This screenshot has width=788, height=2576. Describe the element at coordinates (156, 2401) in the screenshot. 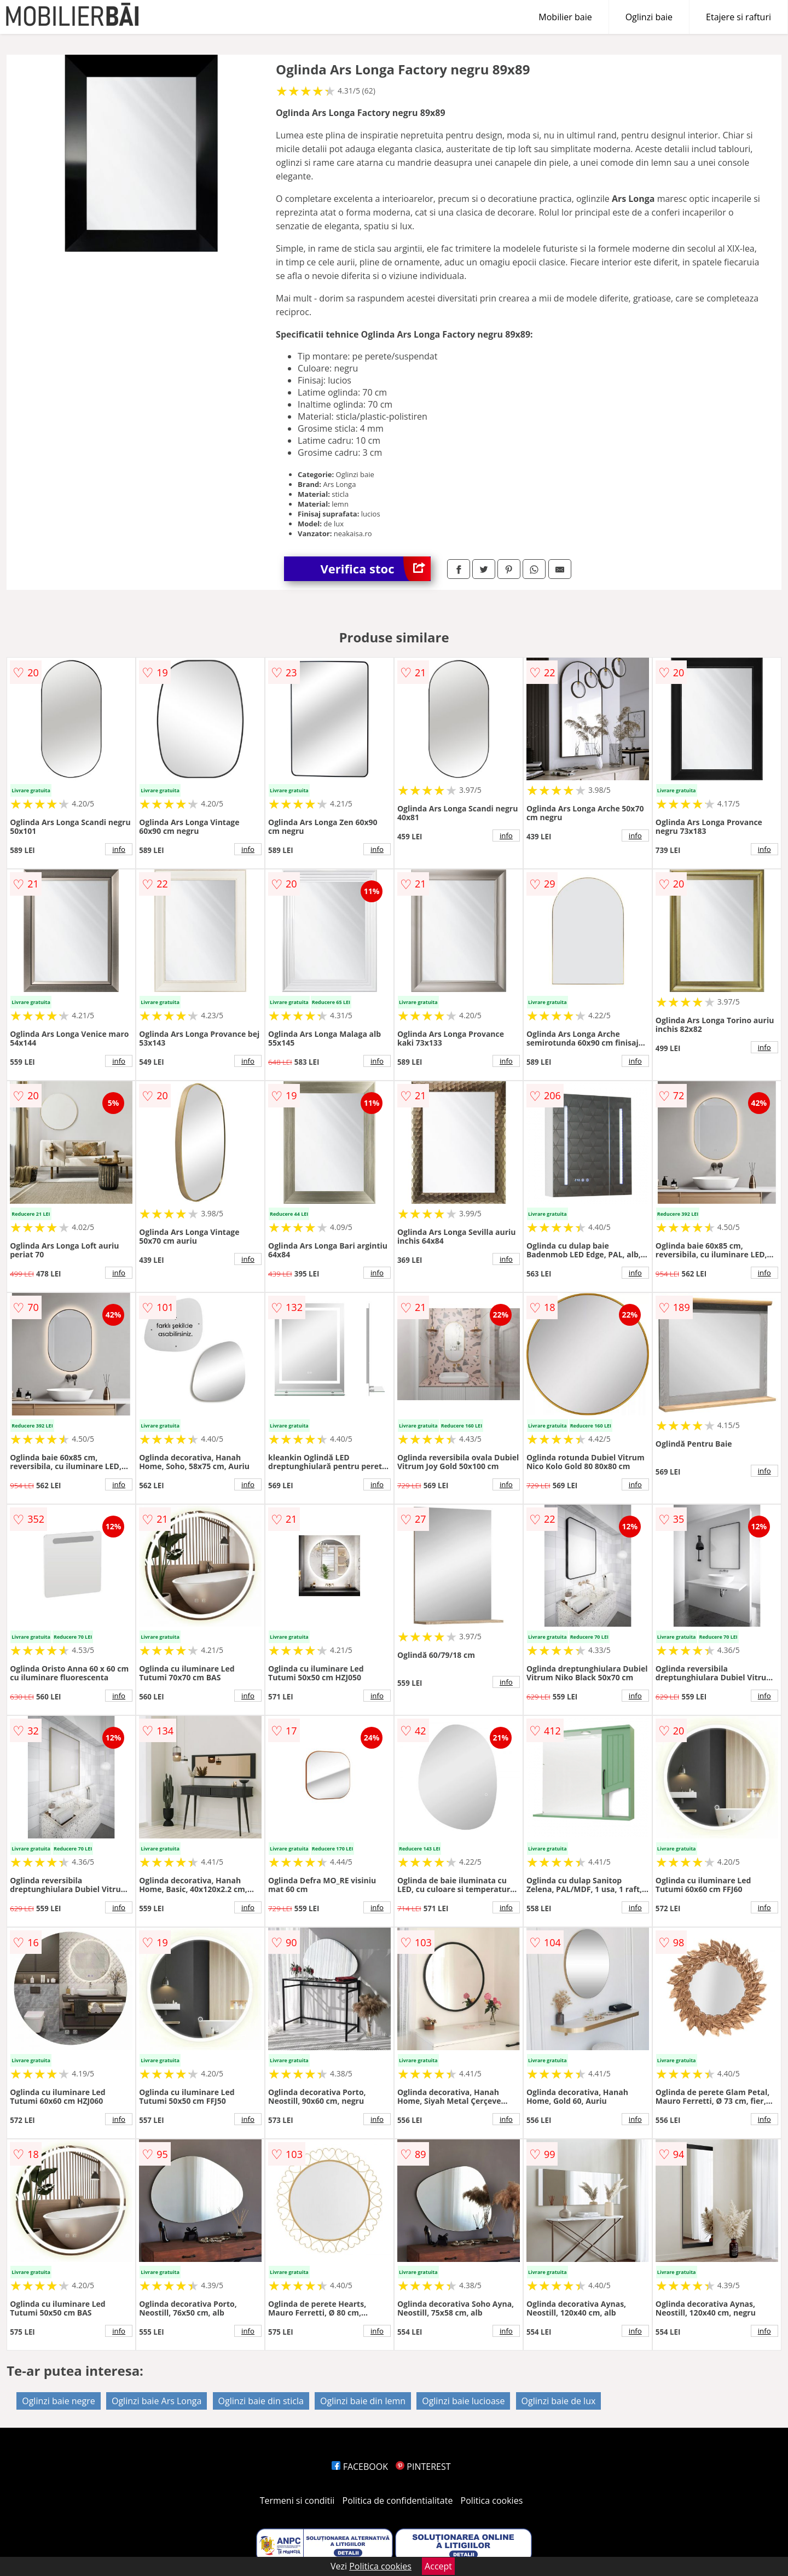

I see `Oglinzi baie Ars Longa` at that location.